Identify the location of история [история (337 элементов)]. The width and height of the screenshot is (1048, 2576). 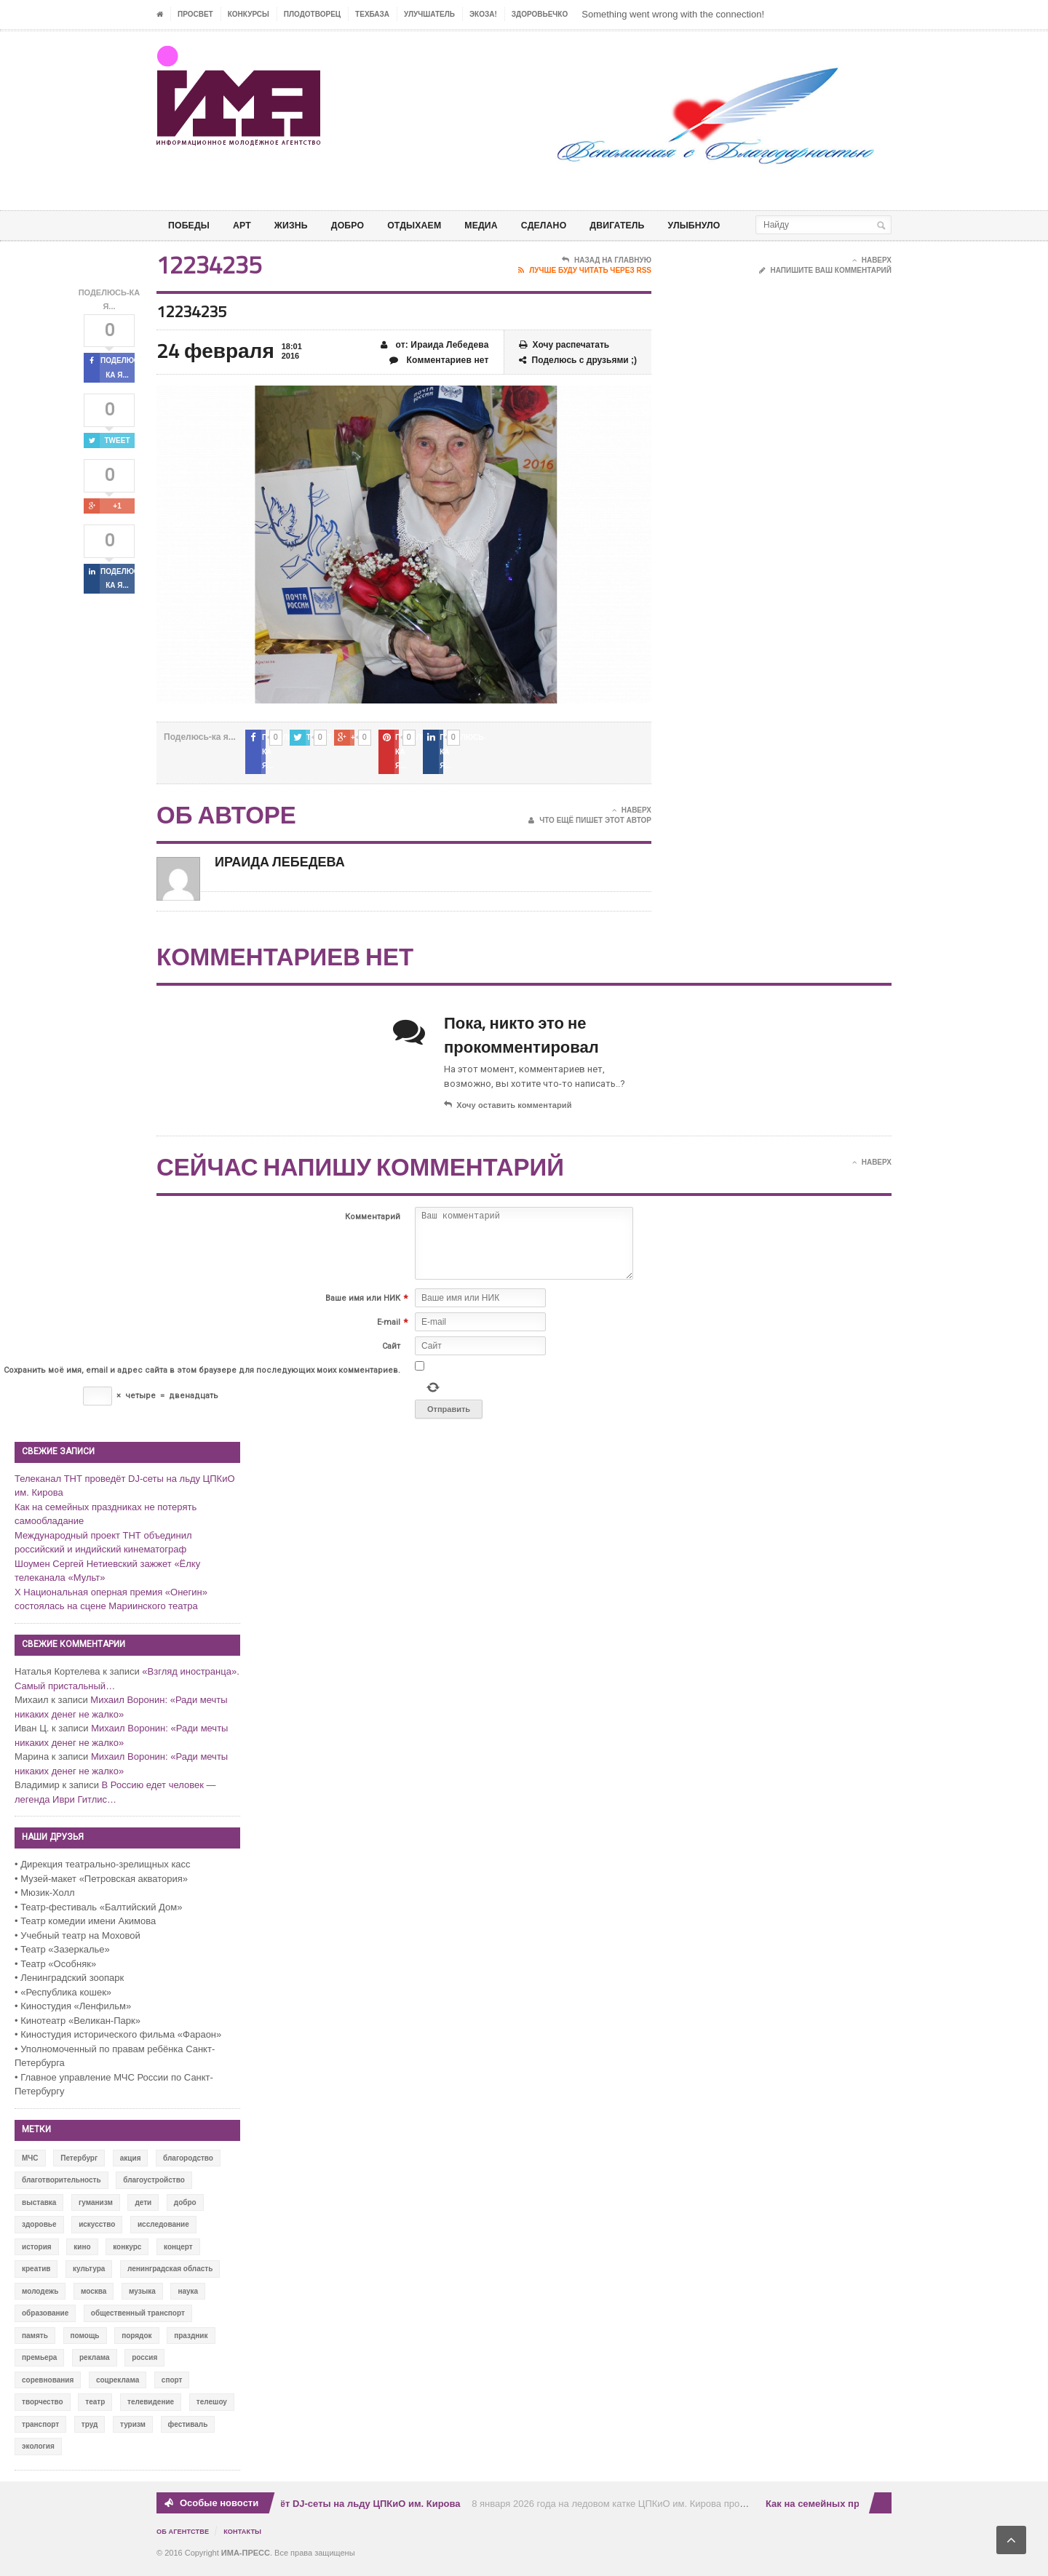
(37, 2256).